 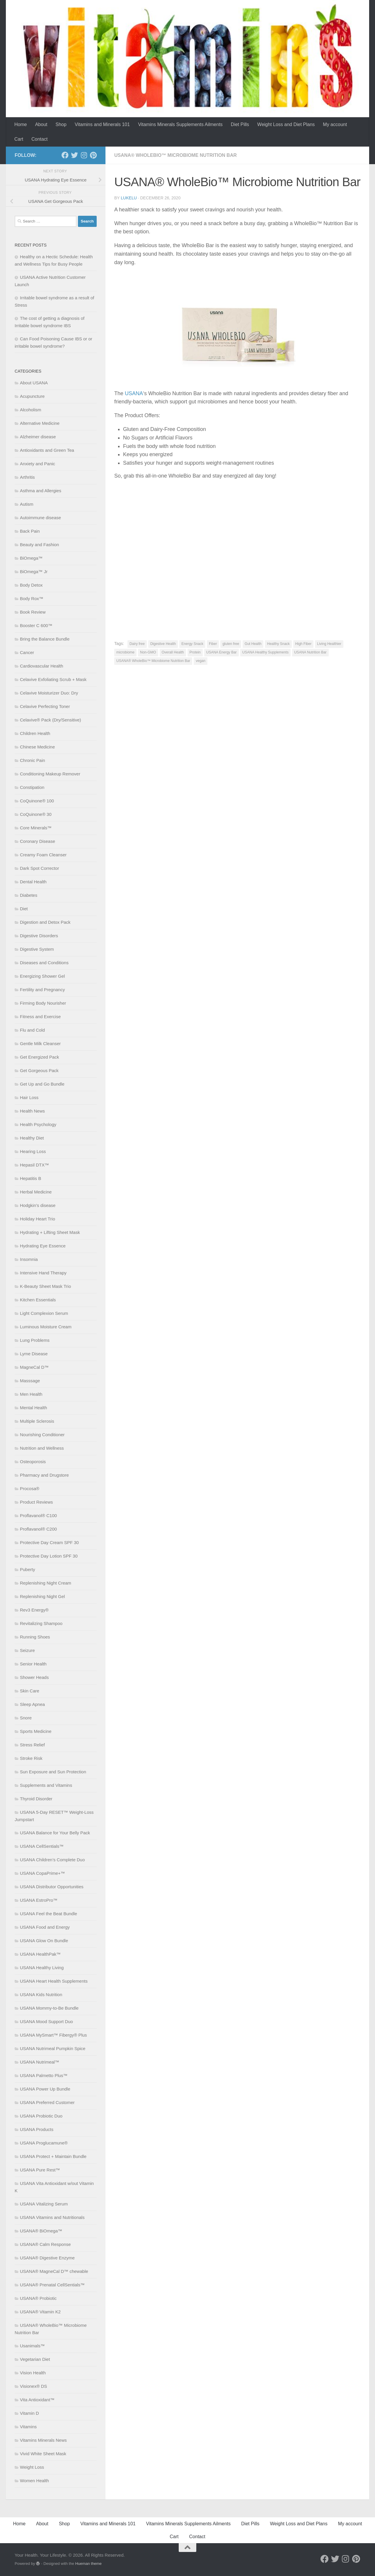 I want to click on Alcoholism, so click(x=30, y=409).